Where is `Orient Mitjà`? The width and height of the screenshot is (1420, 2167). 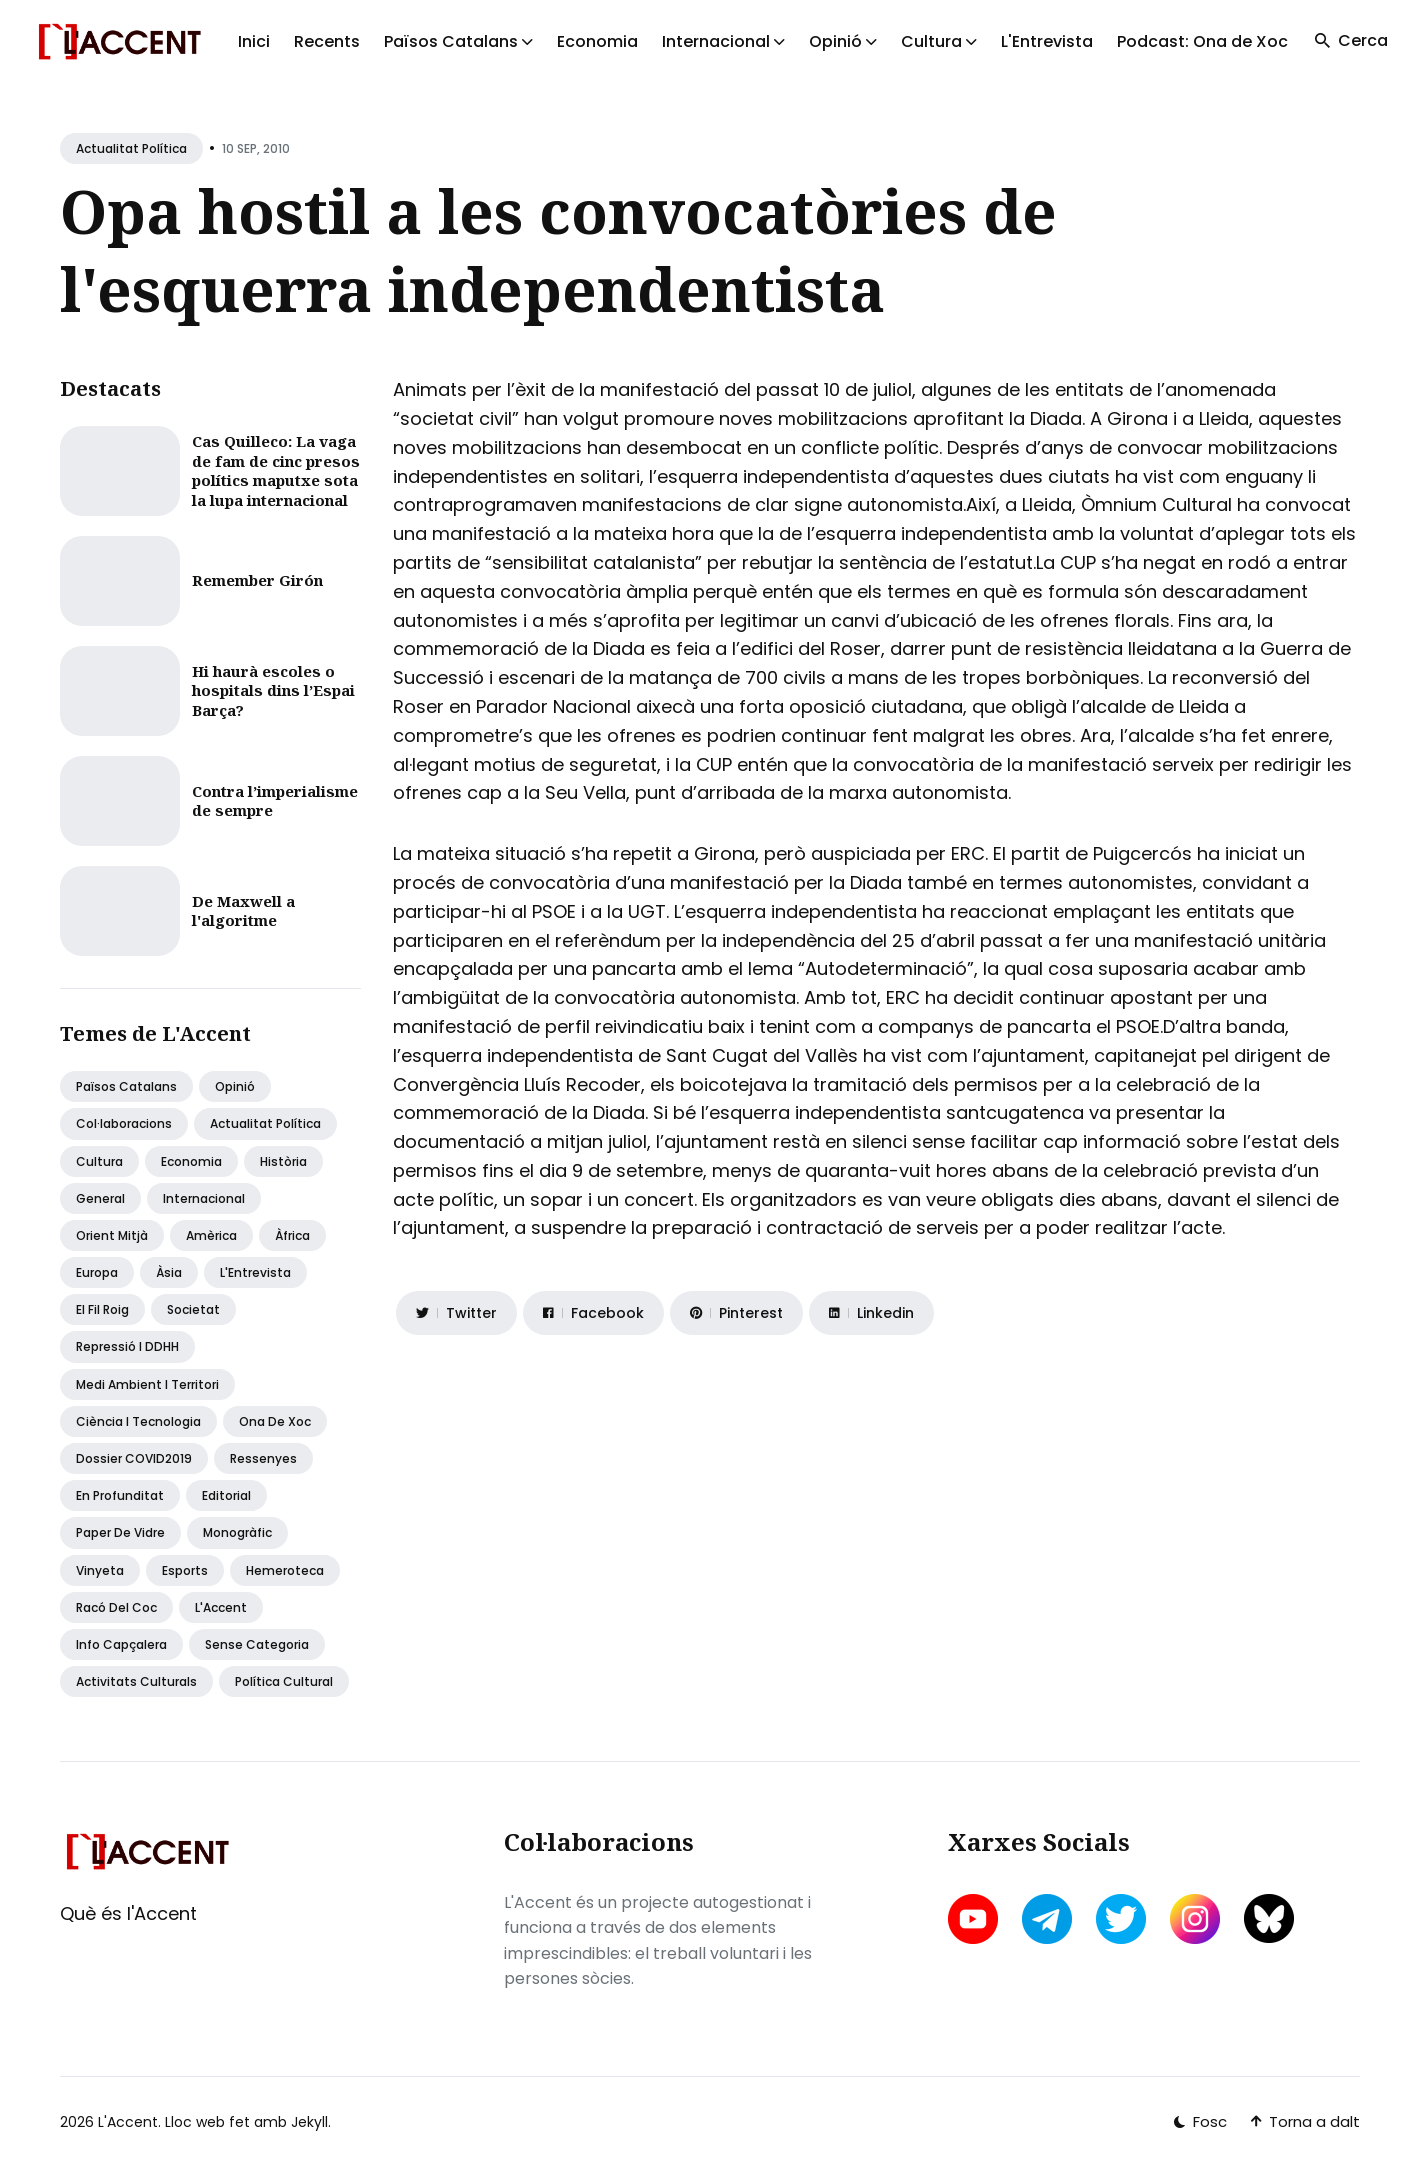
Orient Mitjà is located at coordinates (112, 1235).